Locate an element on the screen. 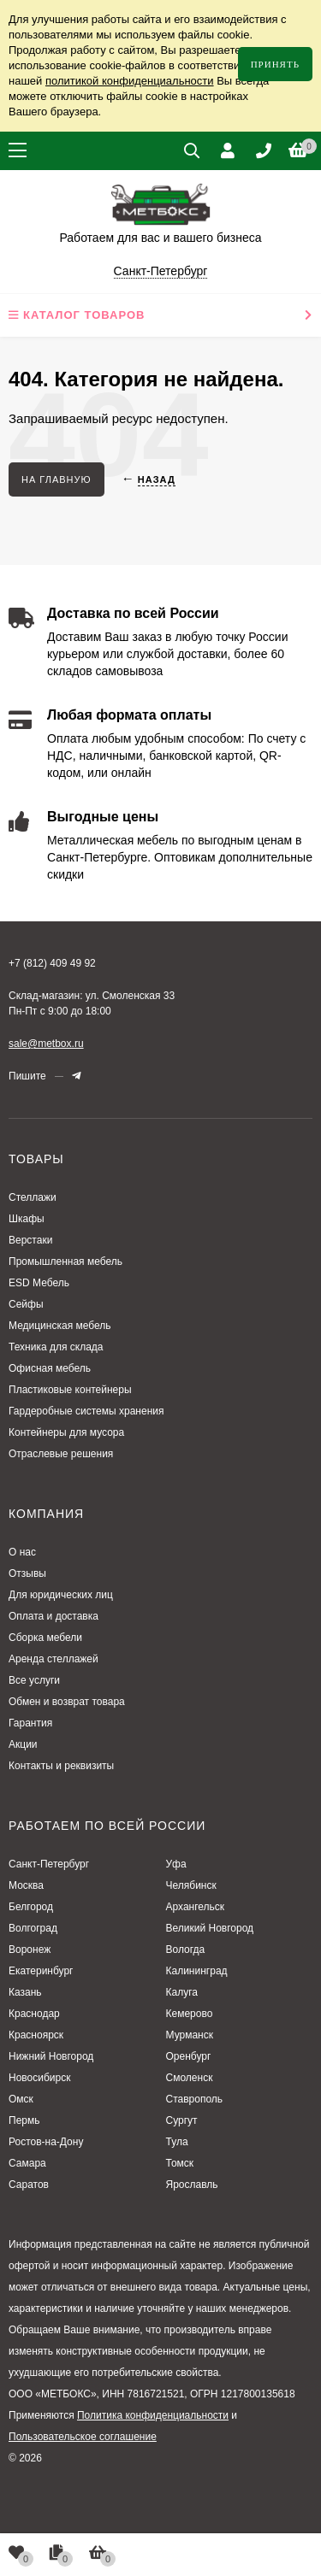 The image size is (321, 2576). О нас is located at coordinates (22, 1552).